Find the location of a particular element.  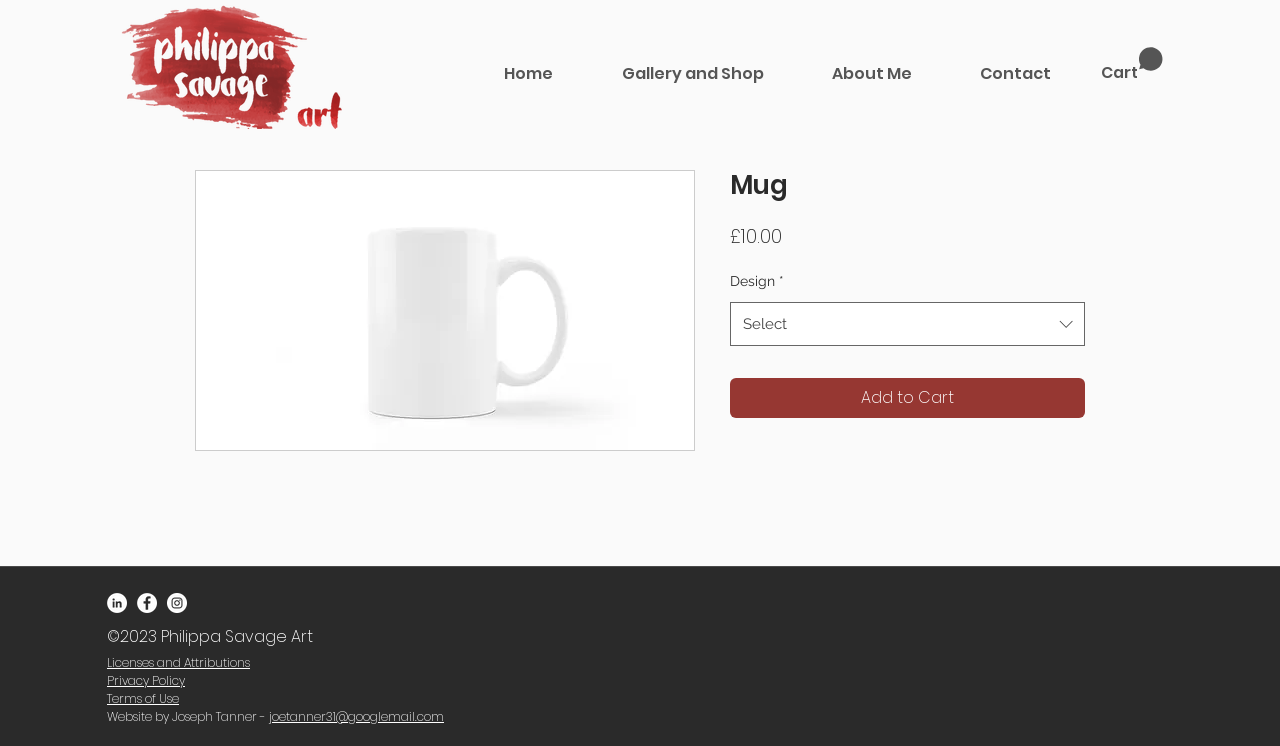

[link] is located at coordinates (1132, 64).